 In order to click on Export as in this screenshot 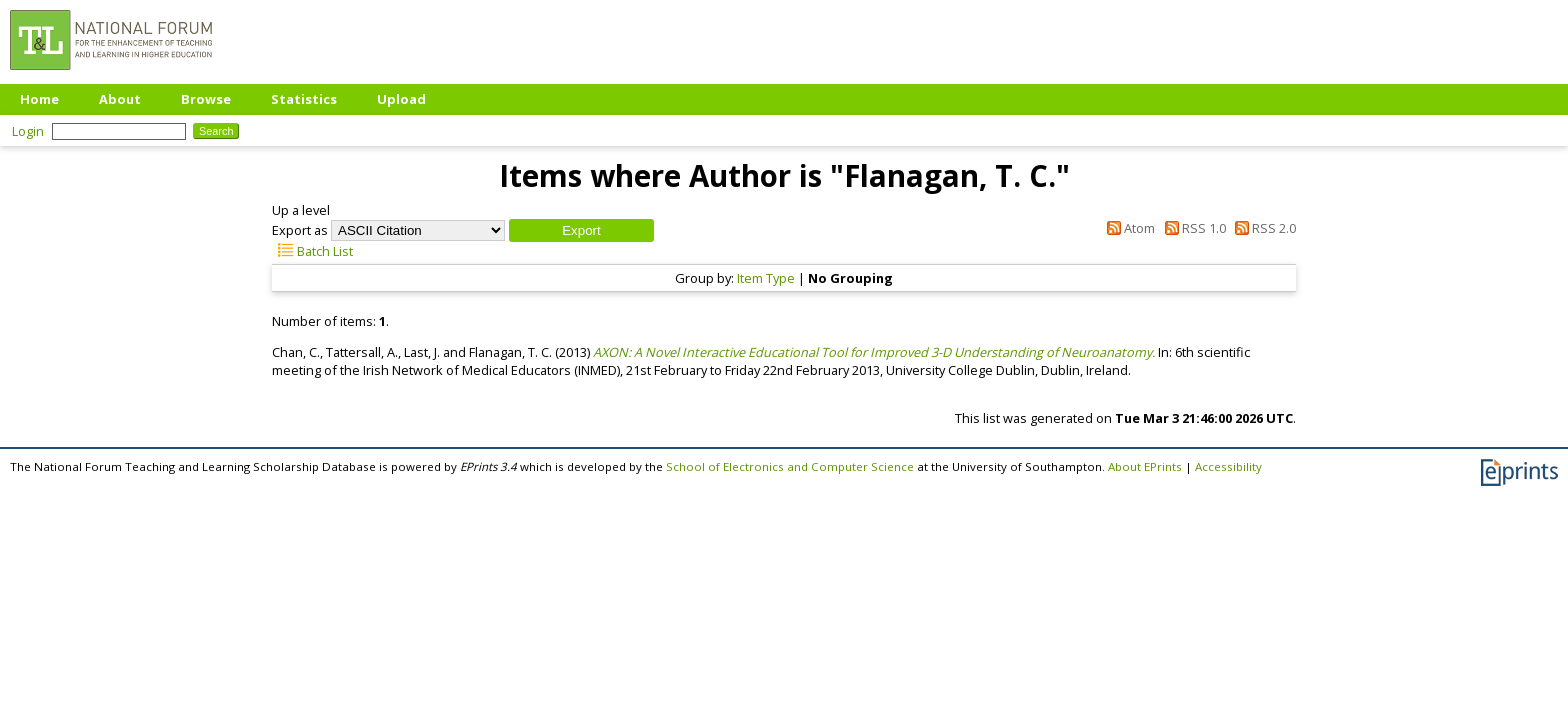, I will do `click(300, 230)`.